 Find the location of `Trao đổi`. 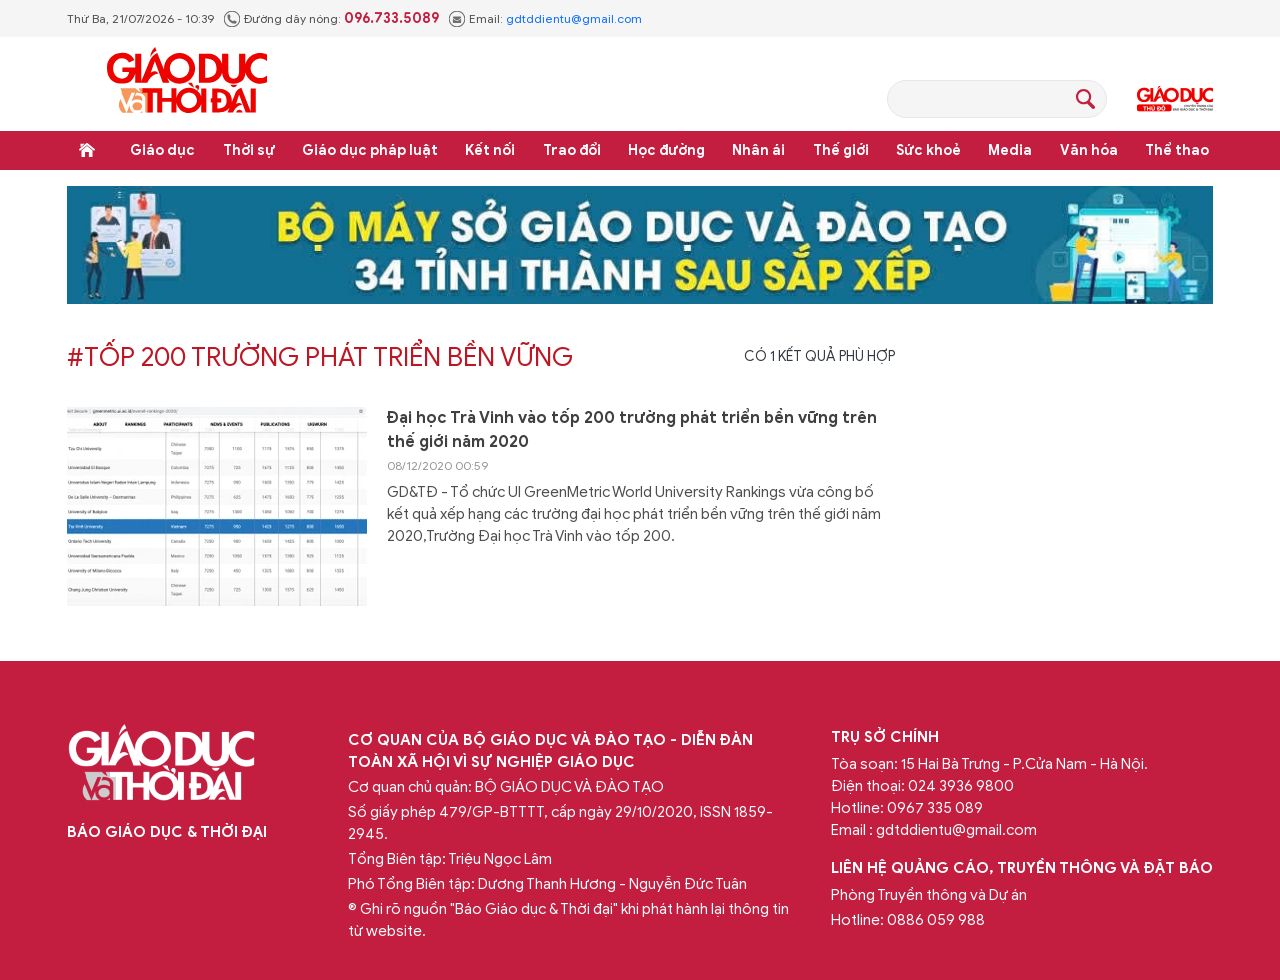

Trao đổi is located at coordinates (572, 150).